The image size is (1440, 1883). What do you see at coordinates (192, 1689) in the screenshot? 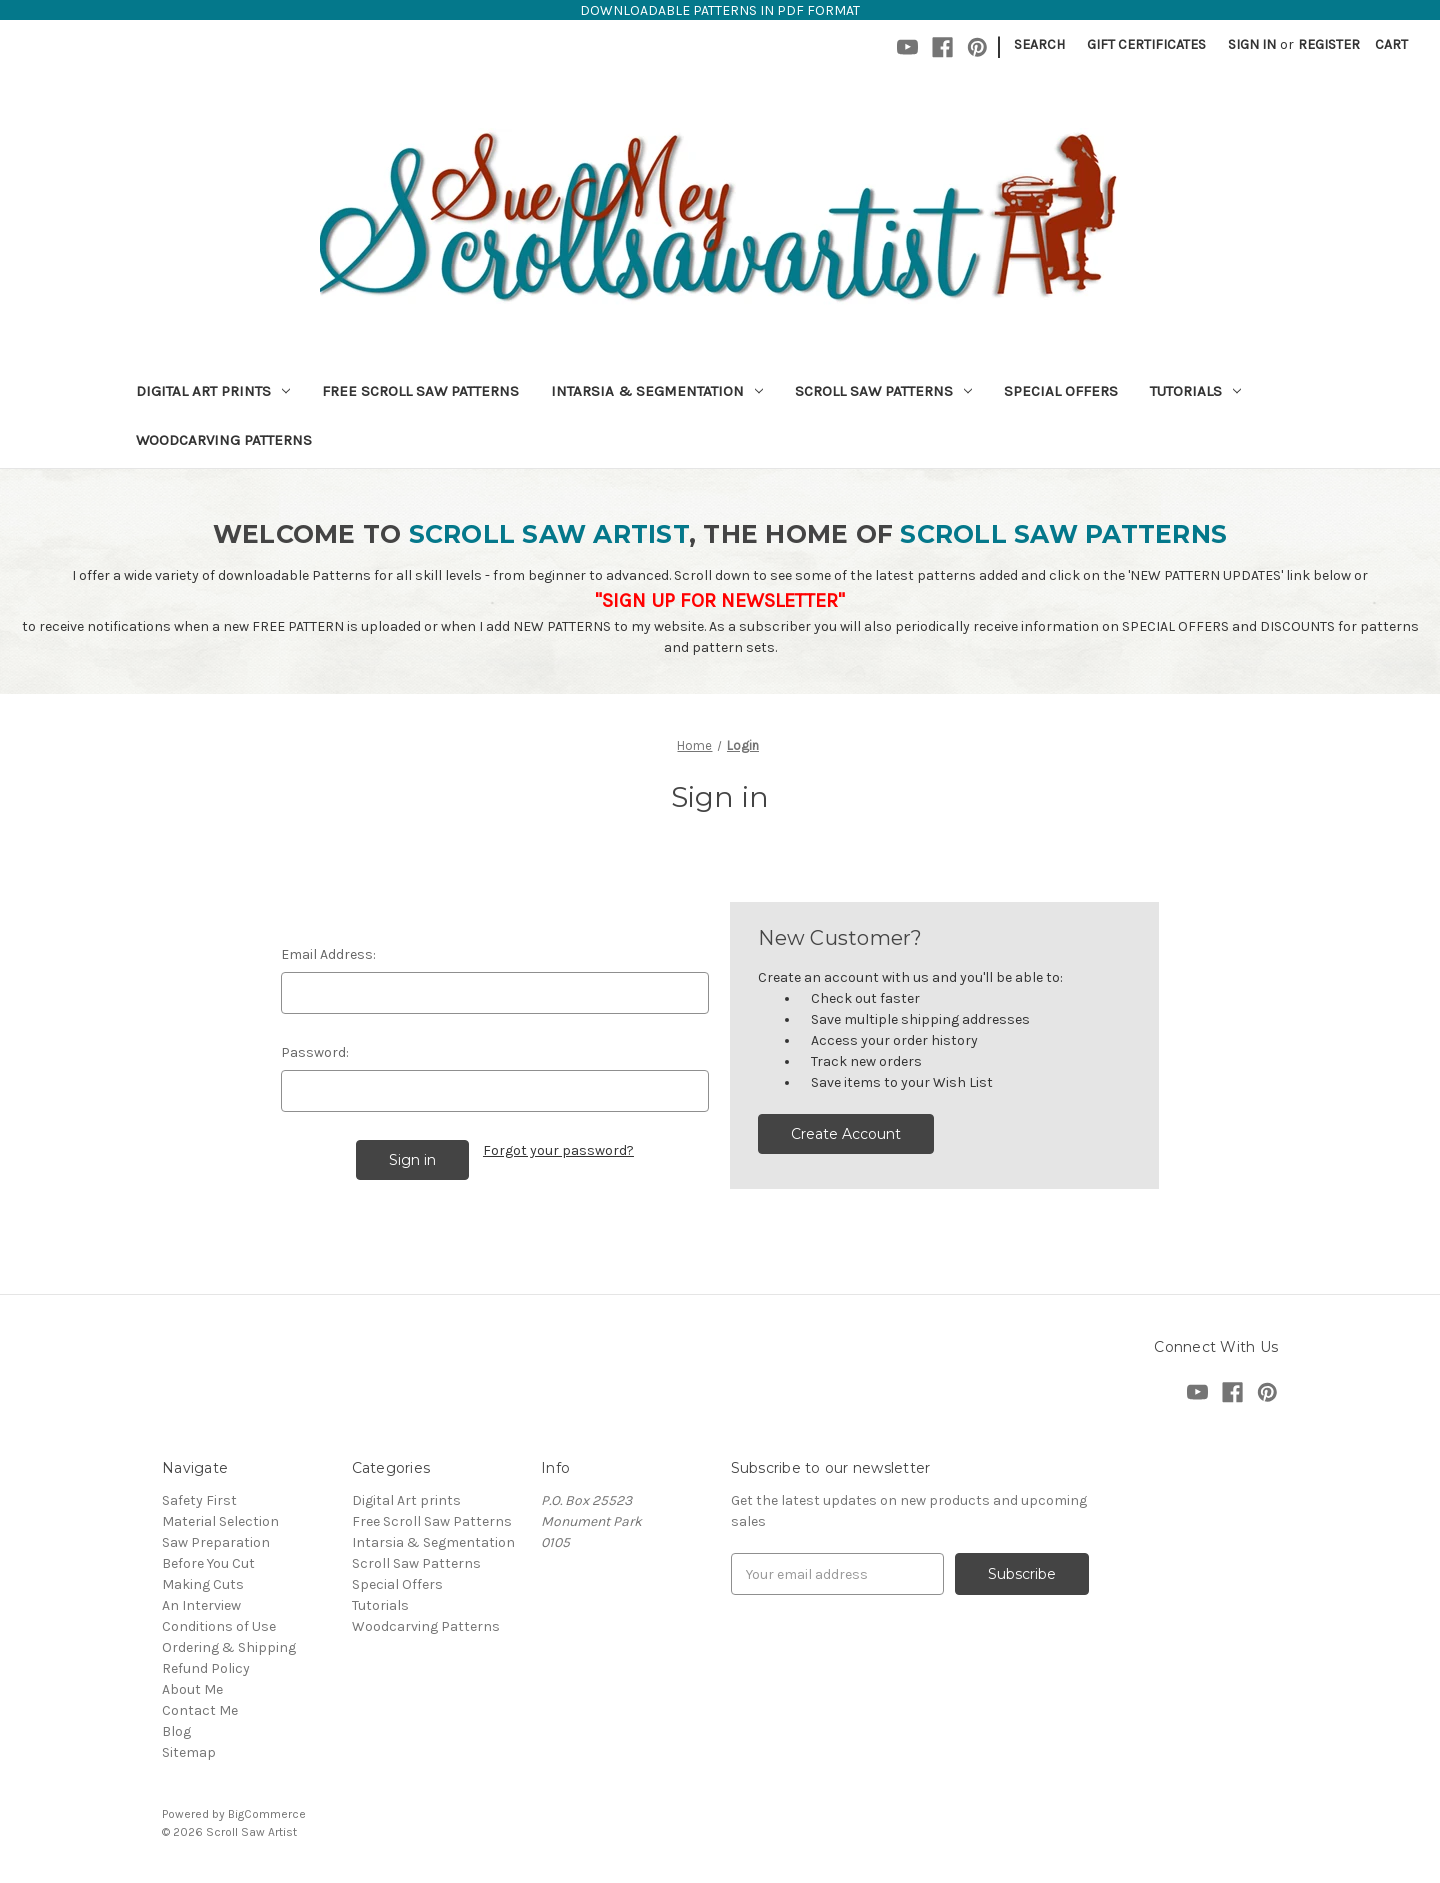
I see `About Me` at bounding box center [192, 1689].